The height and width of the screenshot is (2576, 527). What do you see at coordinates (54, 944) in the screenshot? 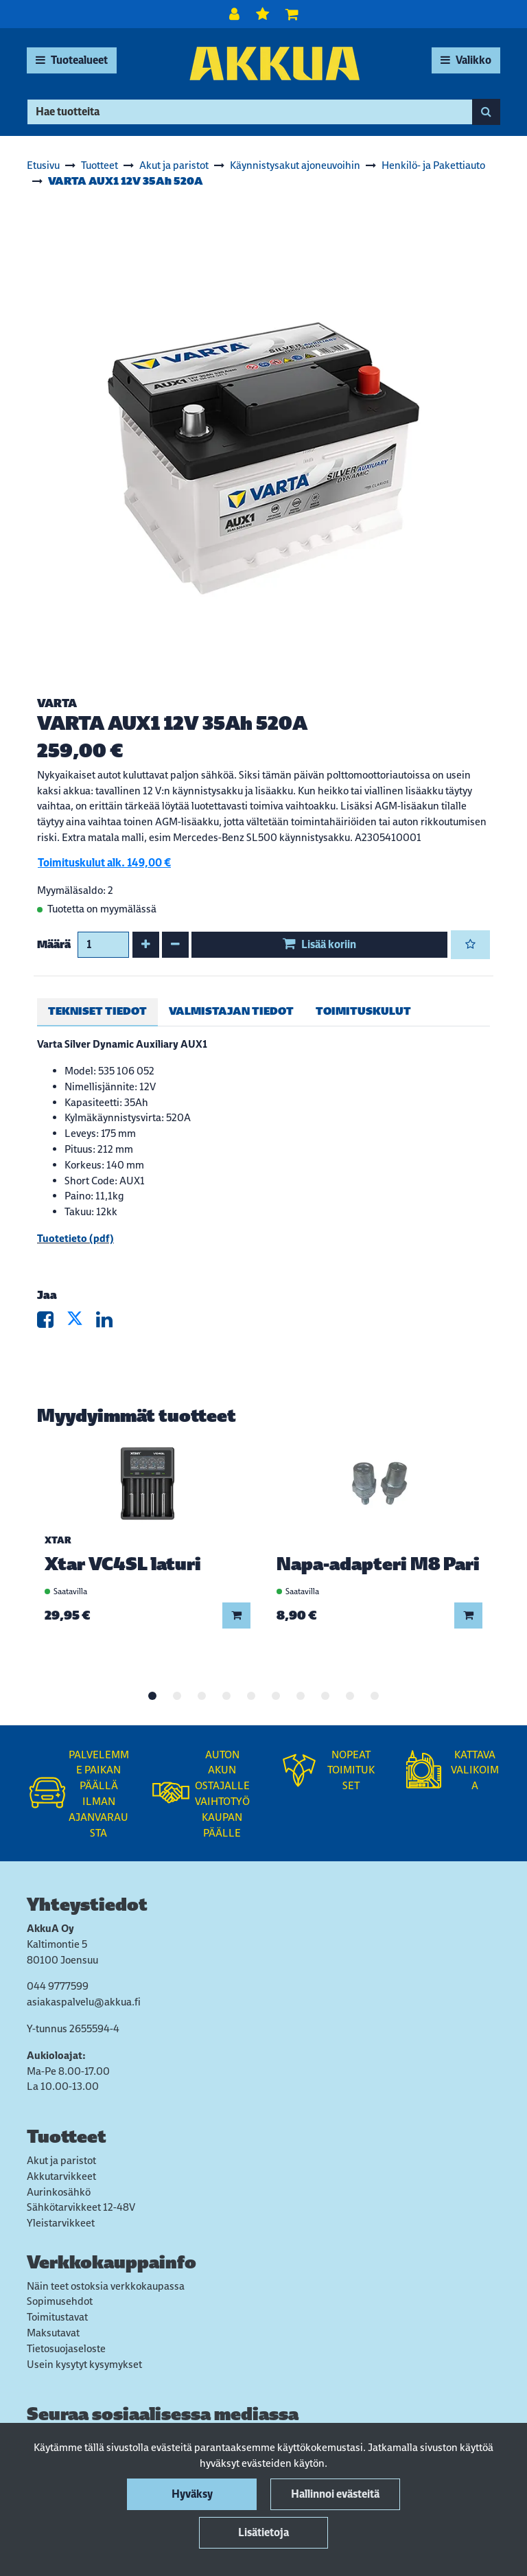
I see `Määrä` at bounding box center [54, 944].